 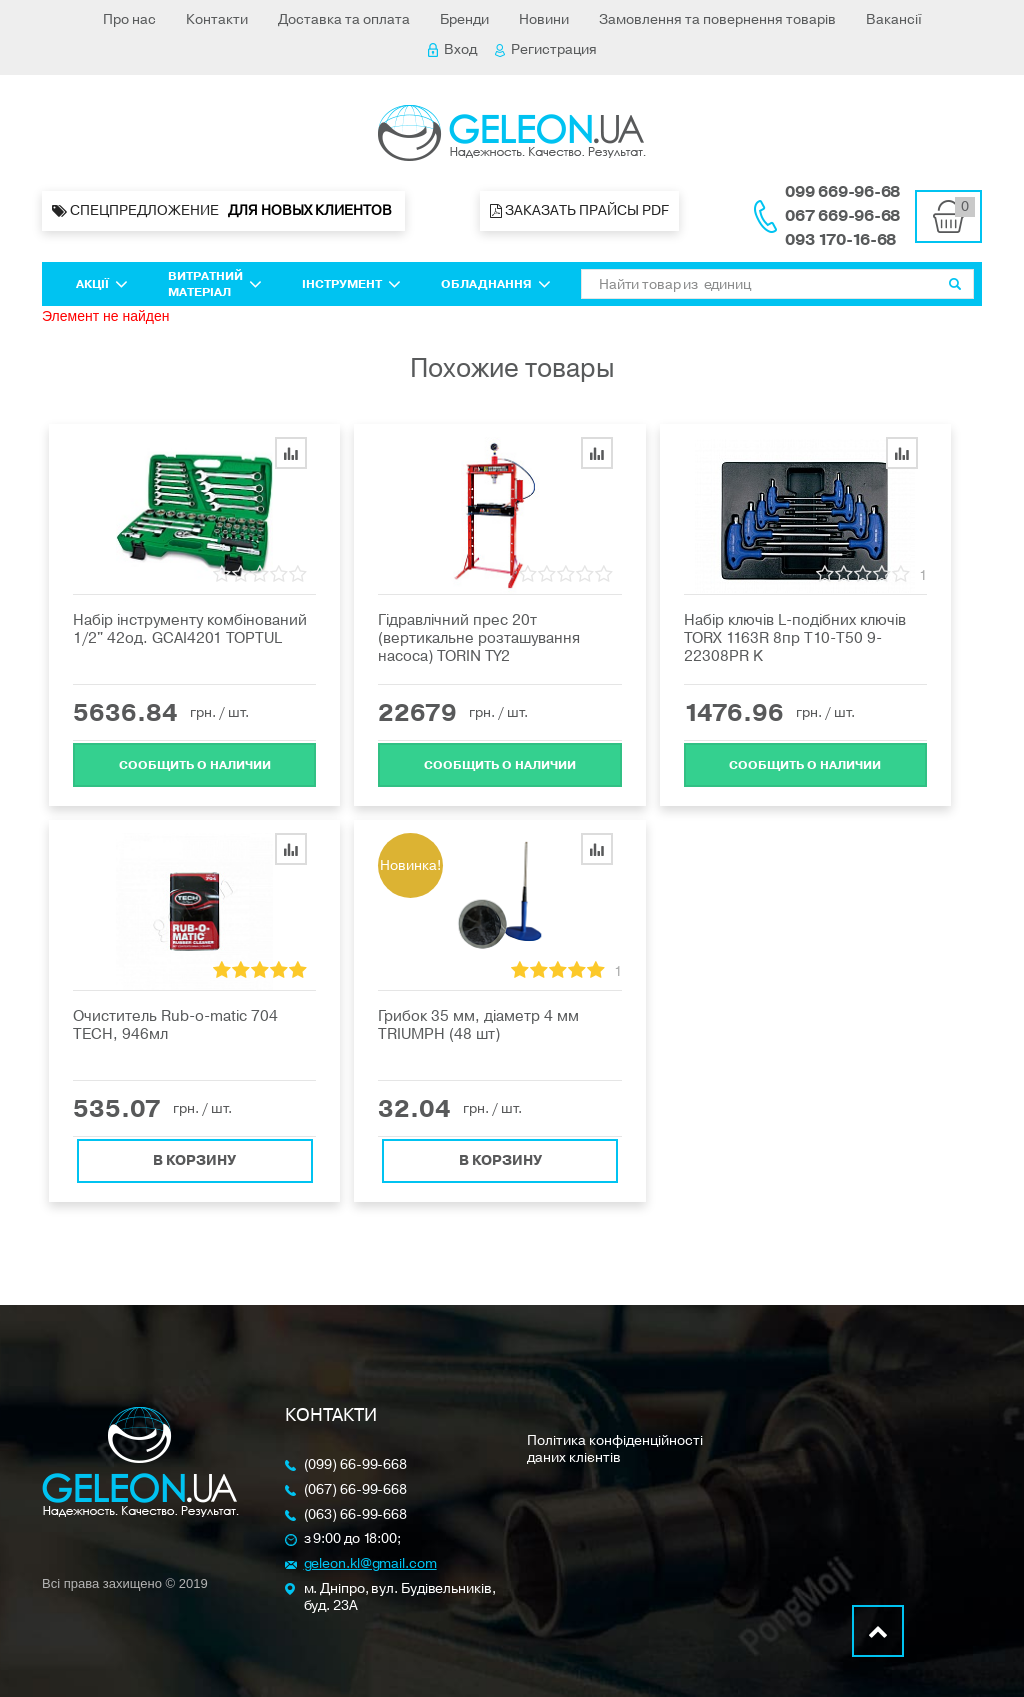 I want to click on Вход, so click(x=452, y=49).